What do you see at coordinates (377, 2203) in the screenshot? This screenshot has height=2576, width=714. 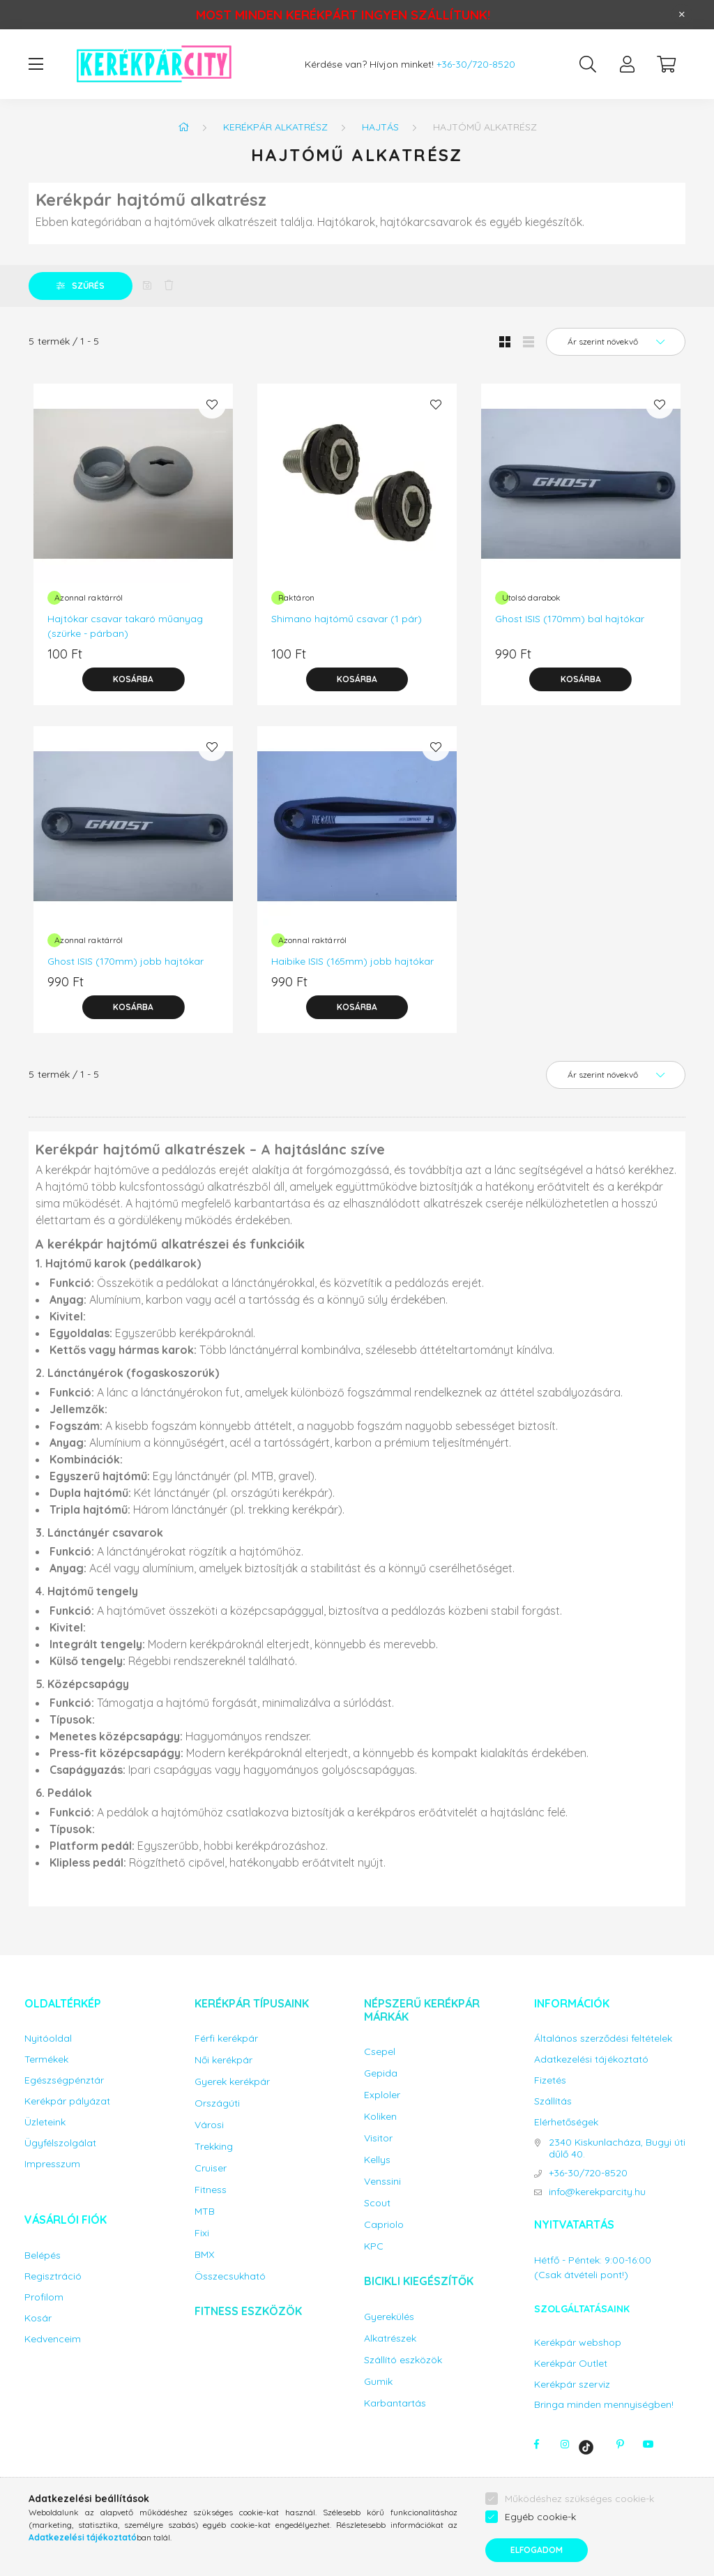 I see `Scout` at bounding box center [377, 2203].